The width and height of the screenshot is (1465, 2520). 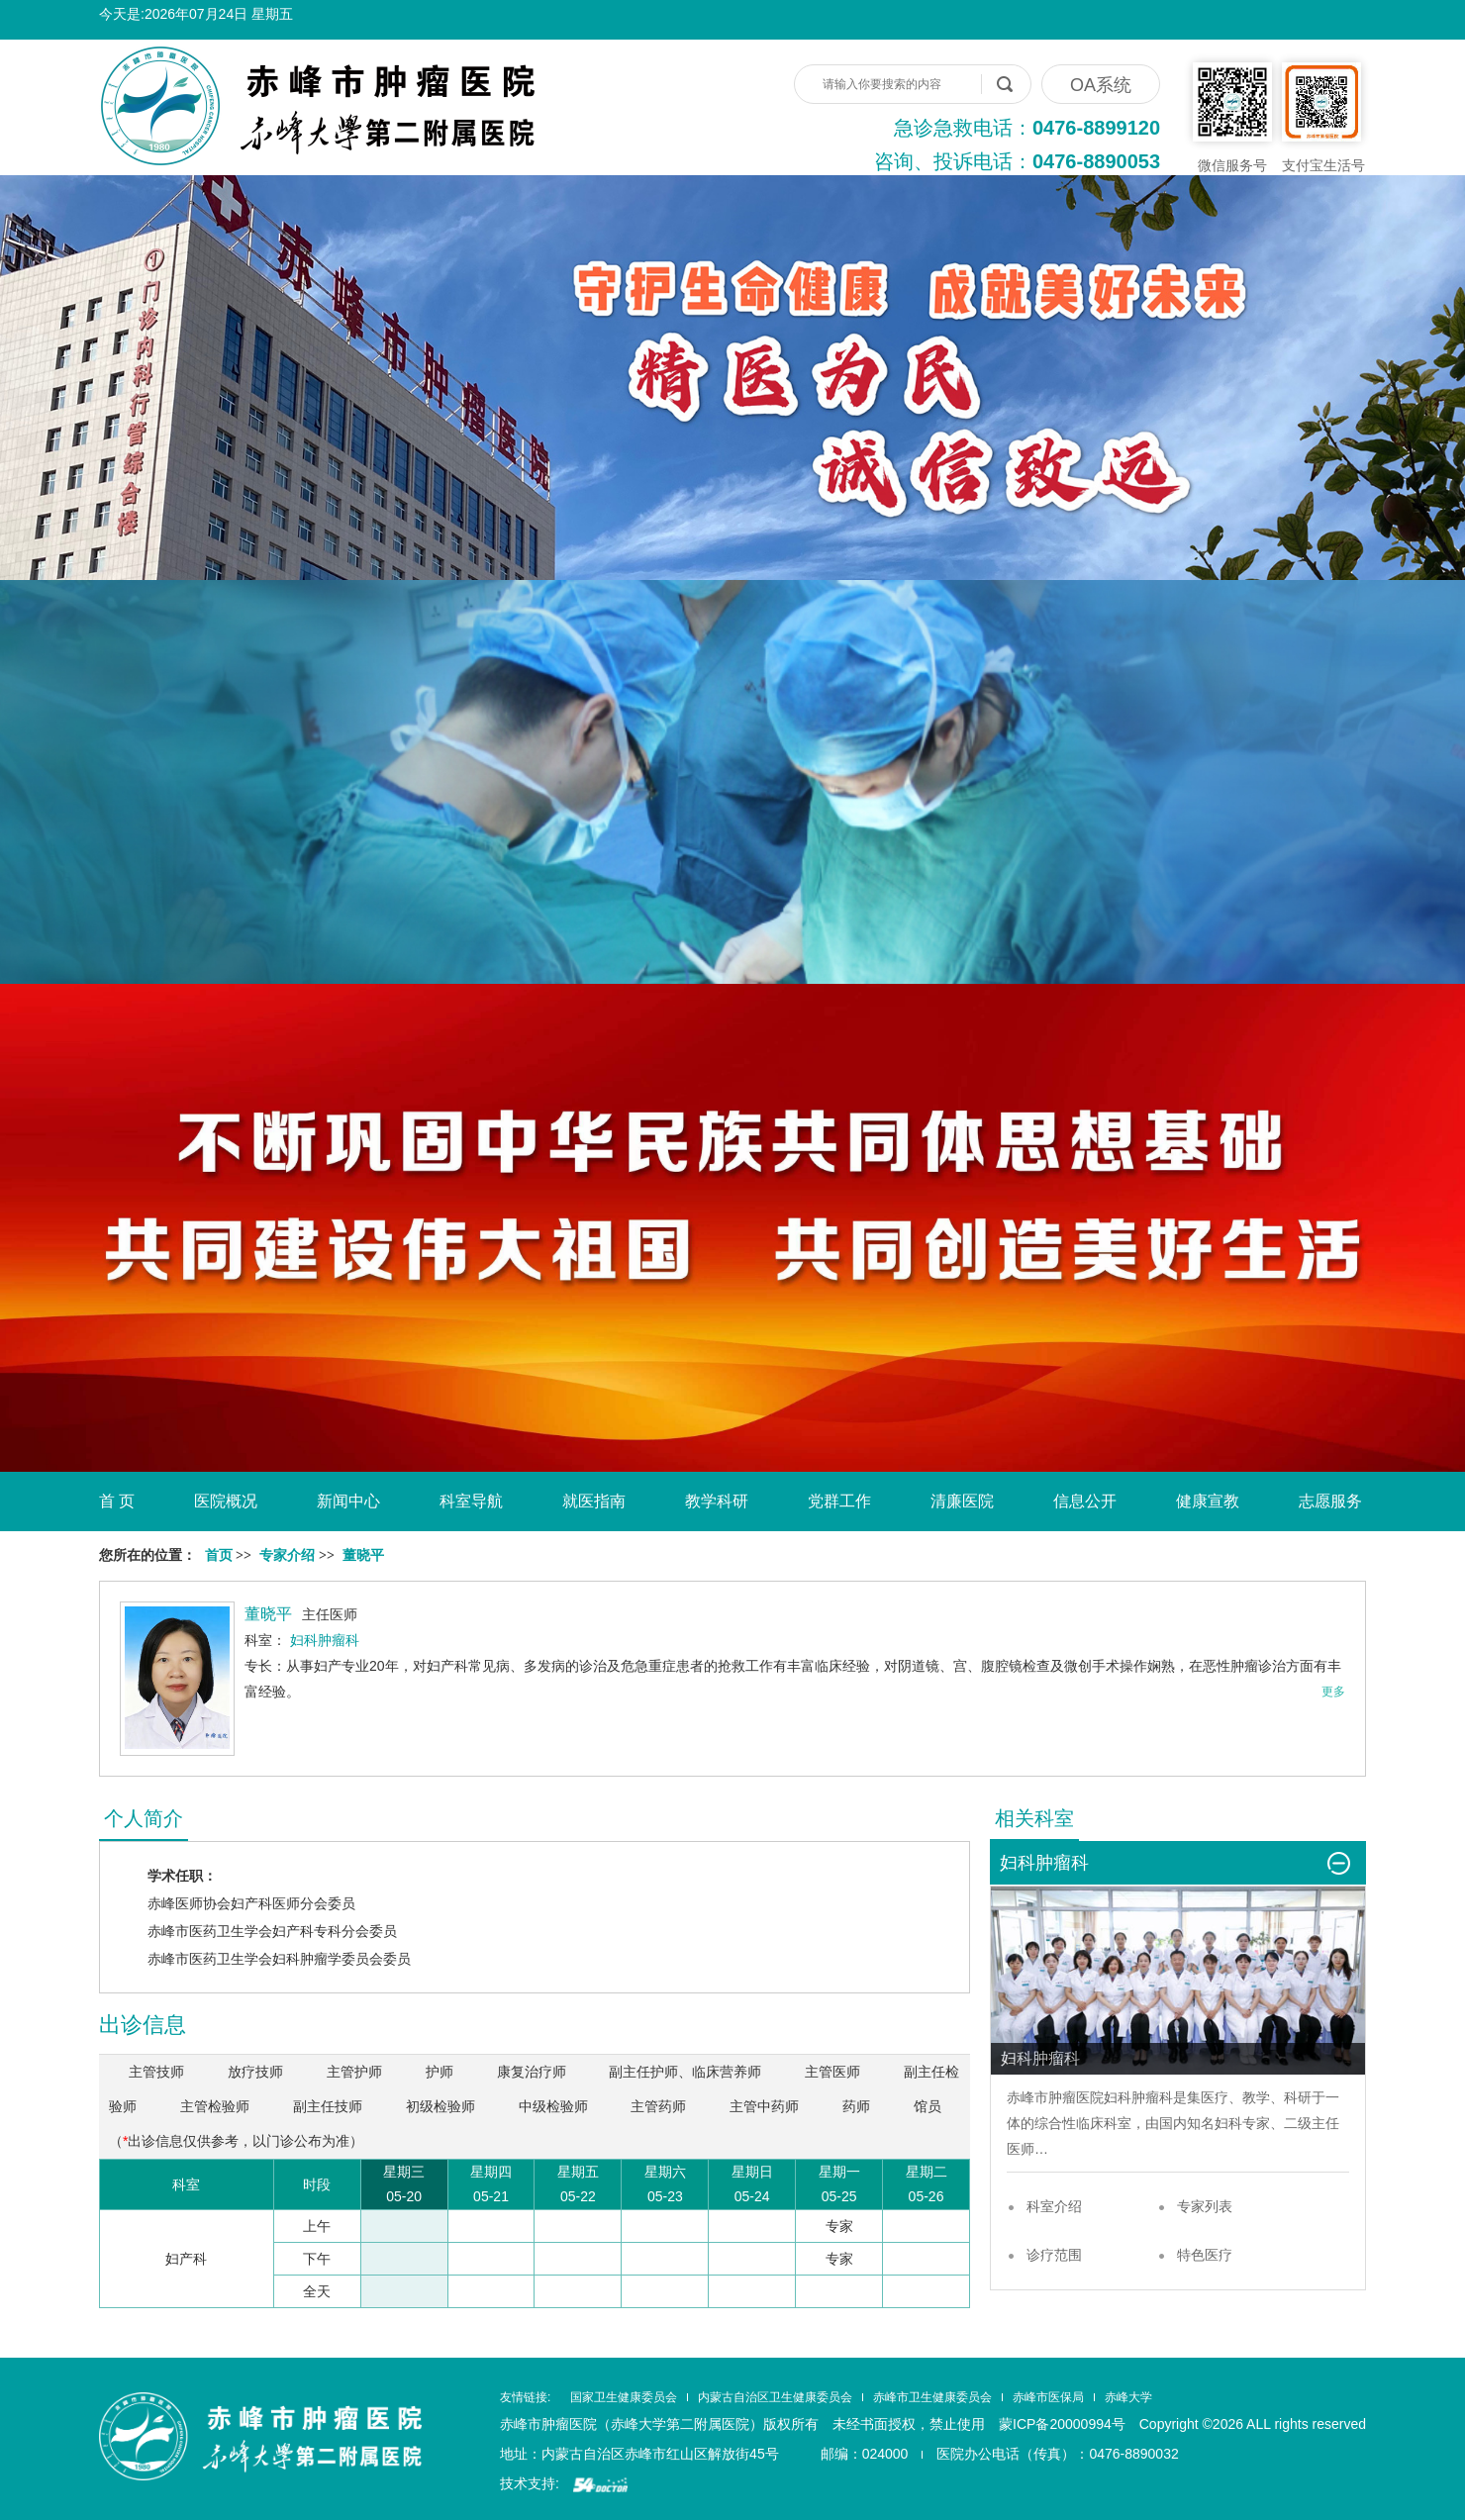 I want to click on 特色医疗, so click(x=1204, y=2255).